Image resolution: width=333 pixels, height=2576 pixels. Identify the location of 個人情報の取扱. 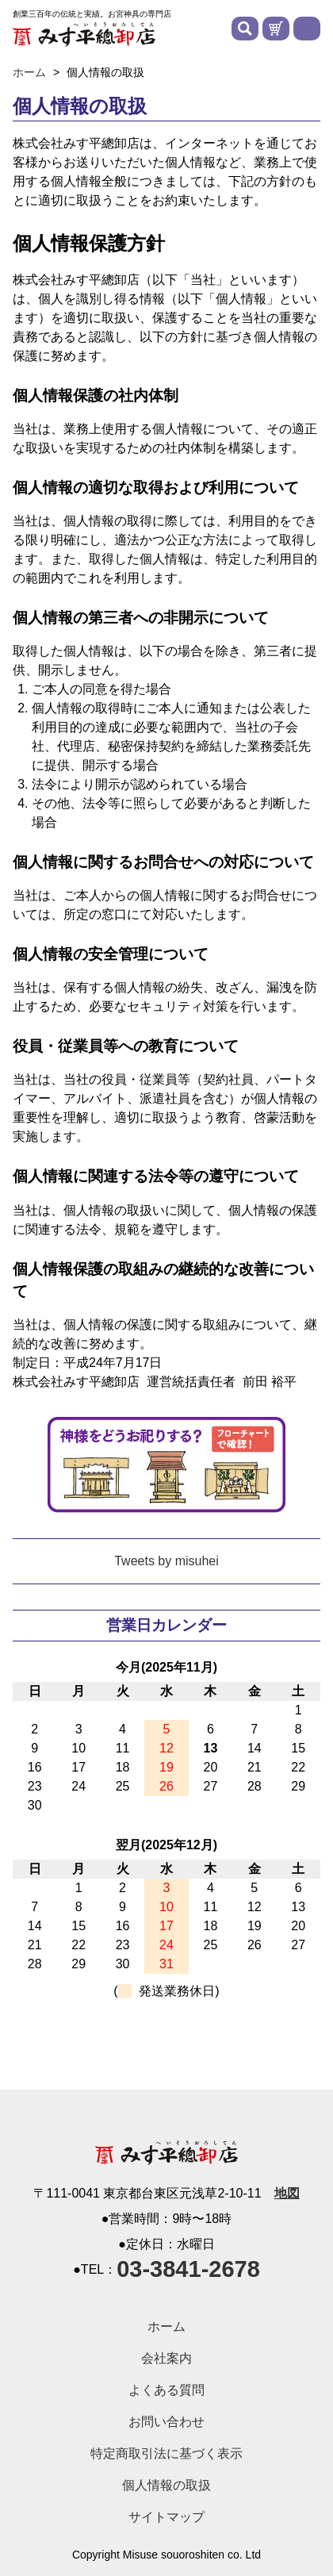
(166, 2485).